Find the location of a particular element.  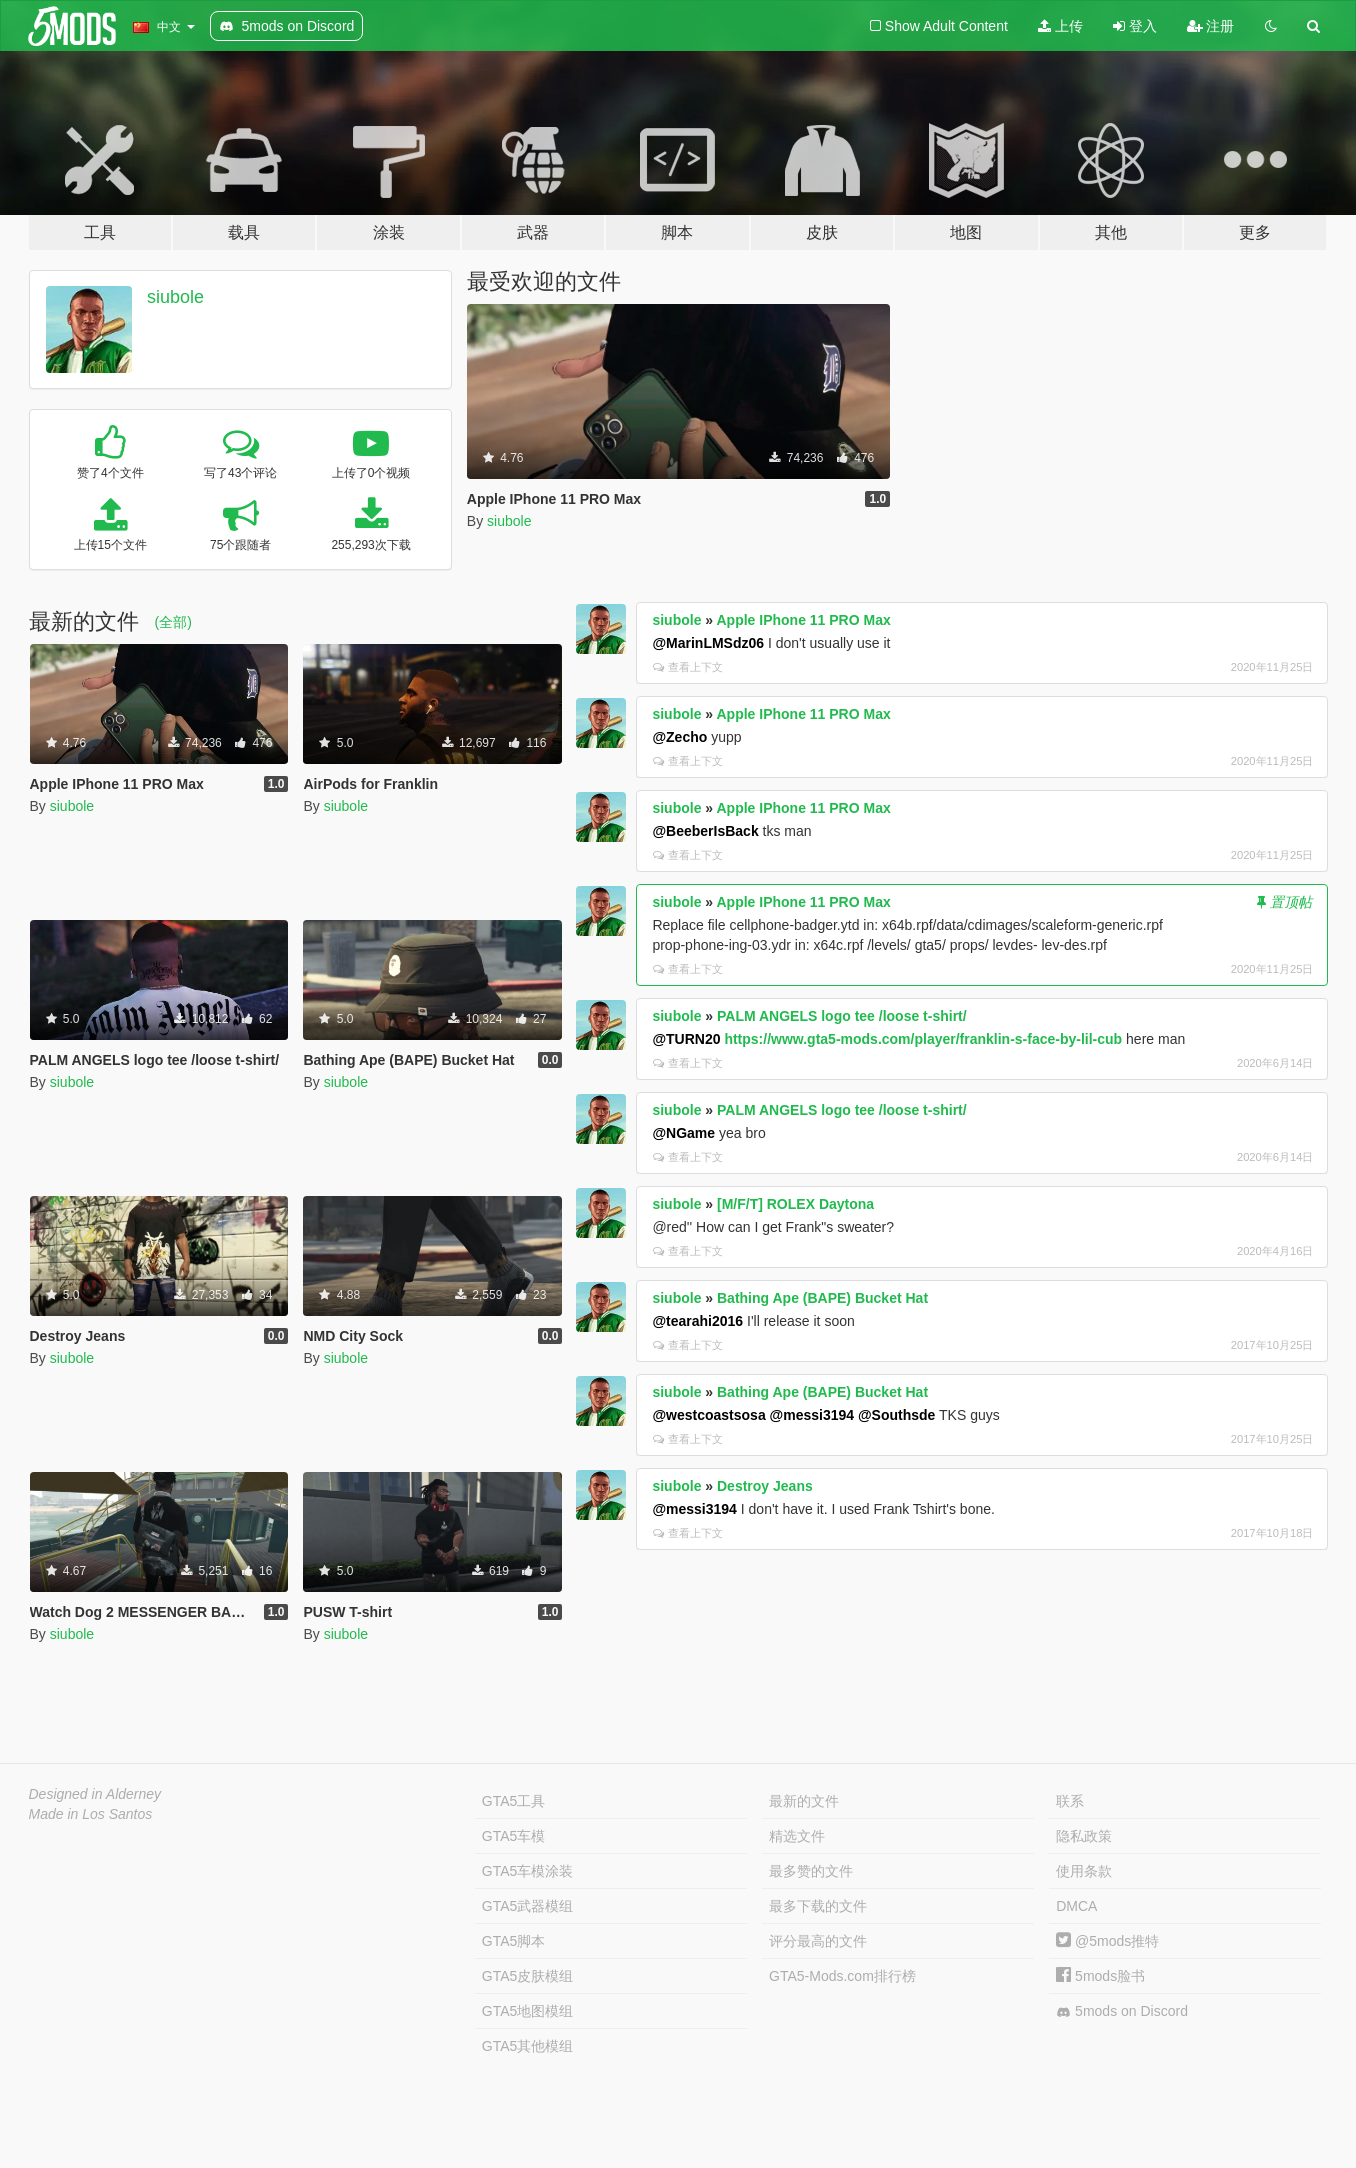

GTA5脚本 is located at coordinates (514, 1941).